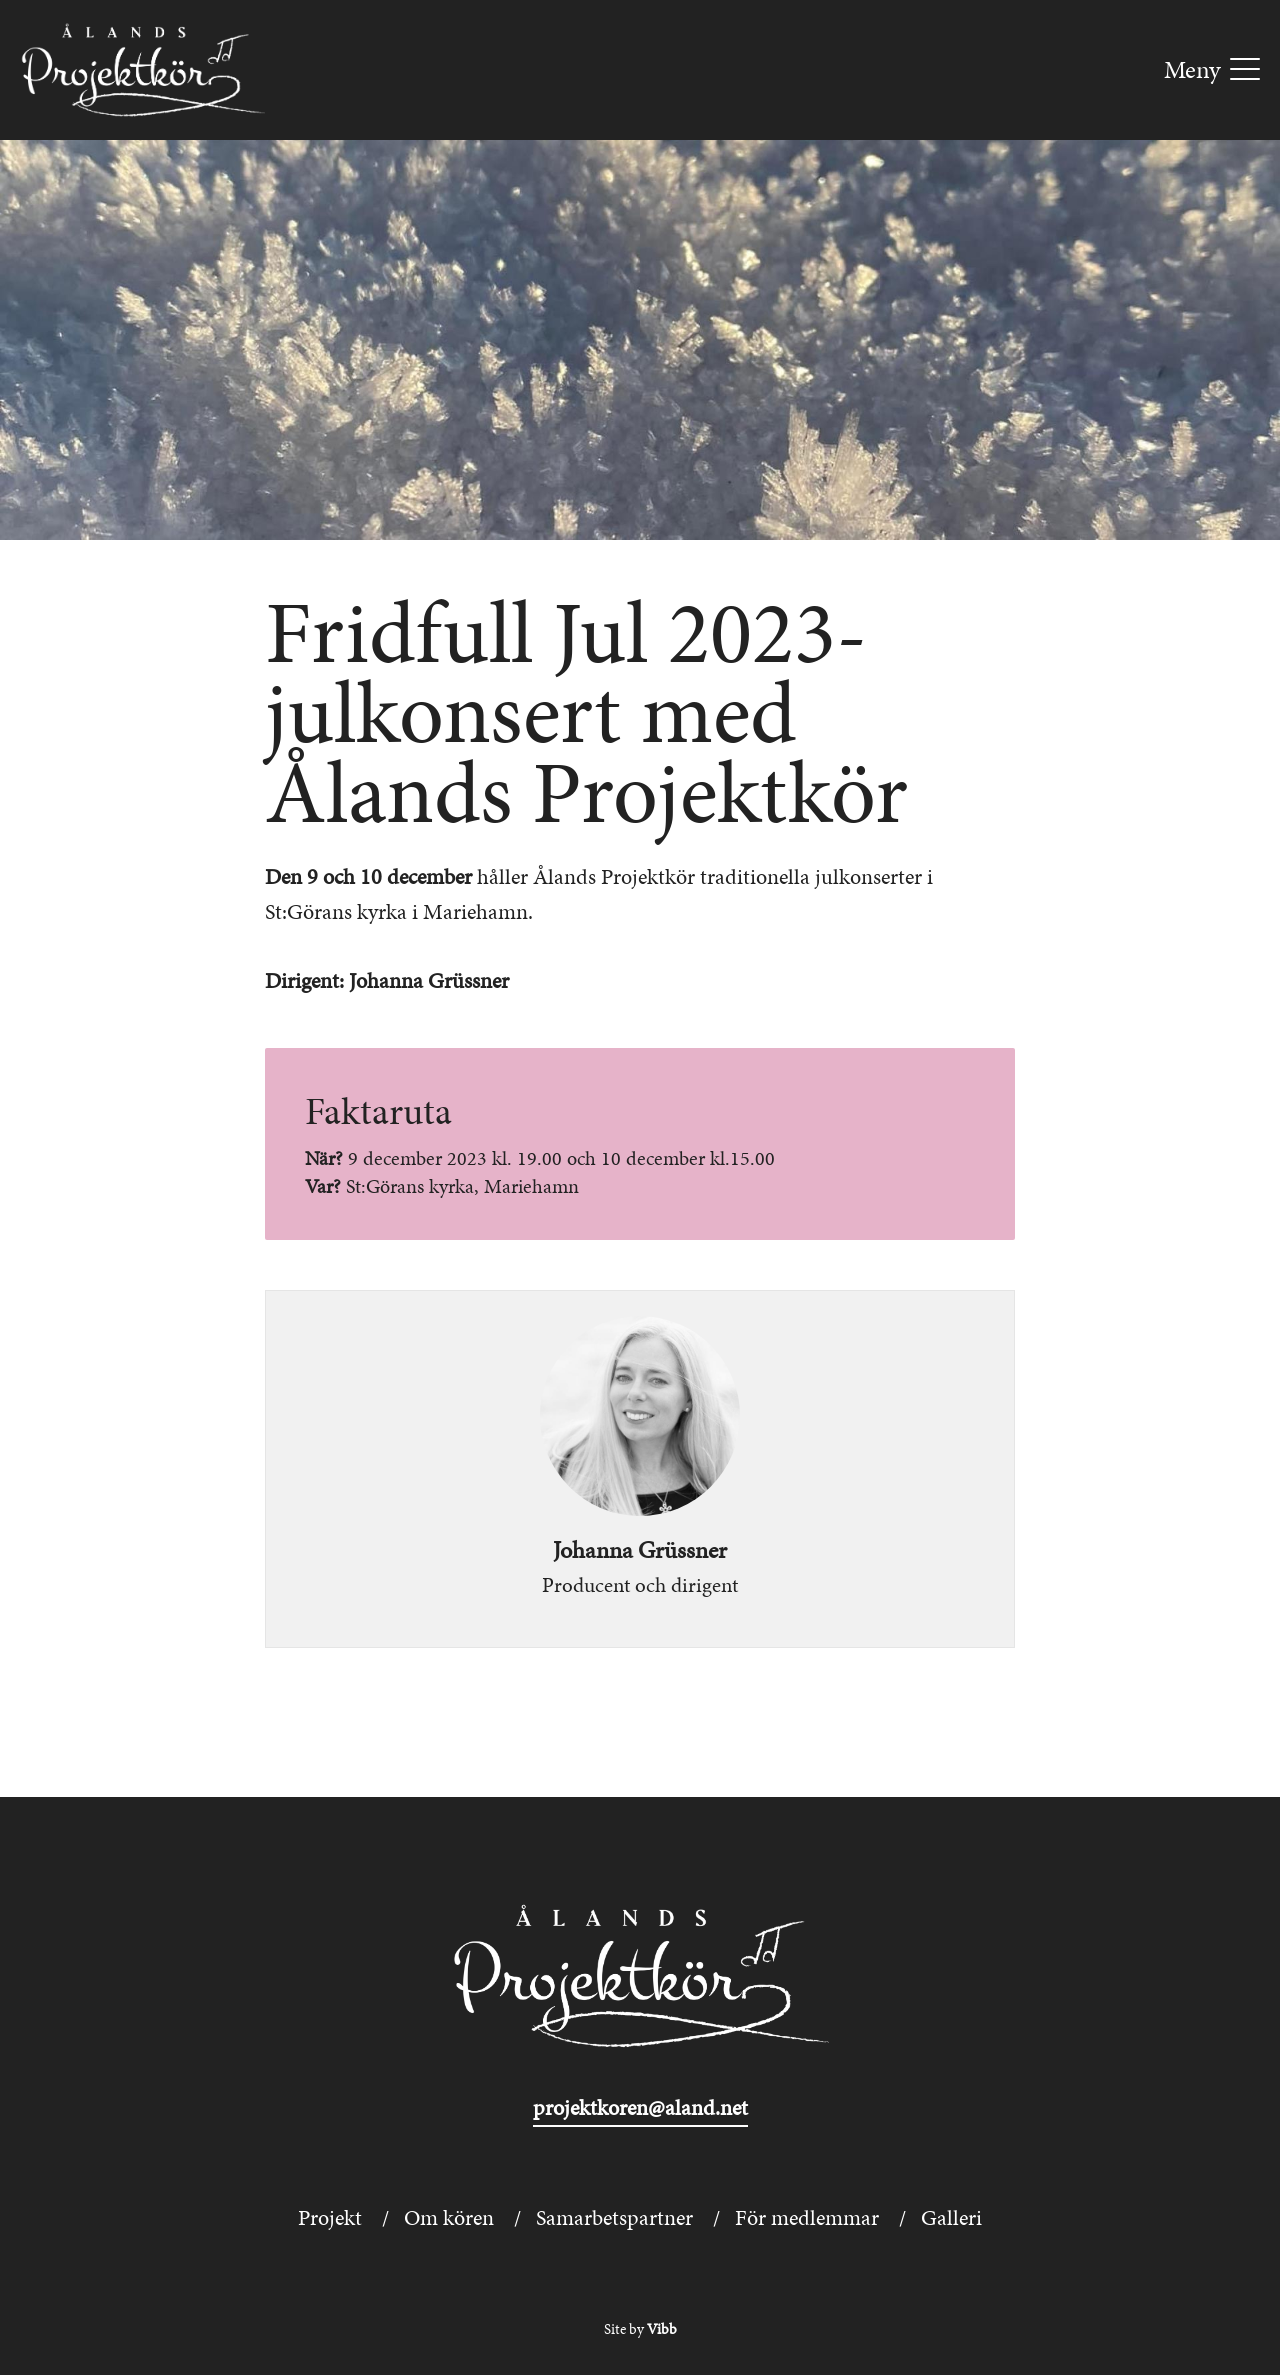 The width and height of the screenshot is (1280, 2375). Describe the element at coordinates (640, 2107) in the screenshot. I see `projektkoren@aland.net` at that location.